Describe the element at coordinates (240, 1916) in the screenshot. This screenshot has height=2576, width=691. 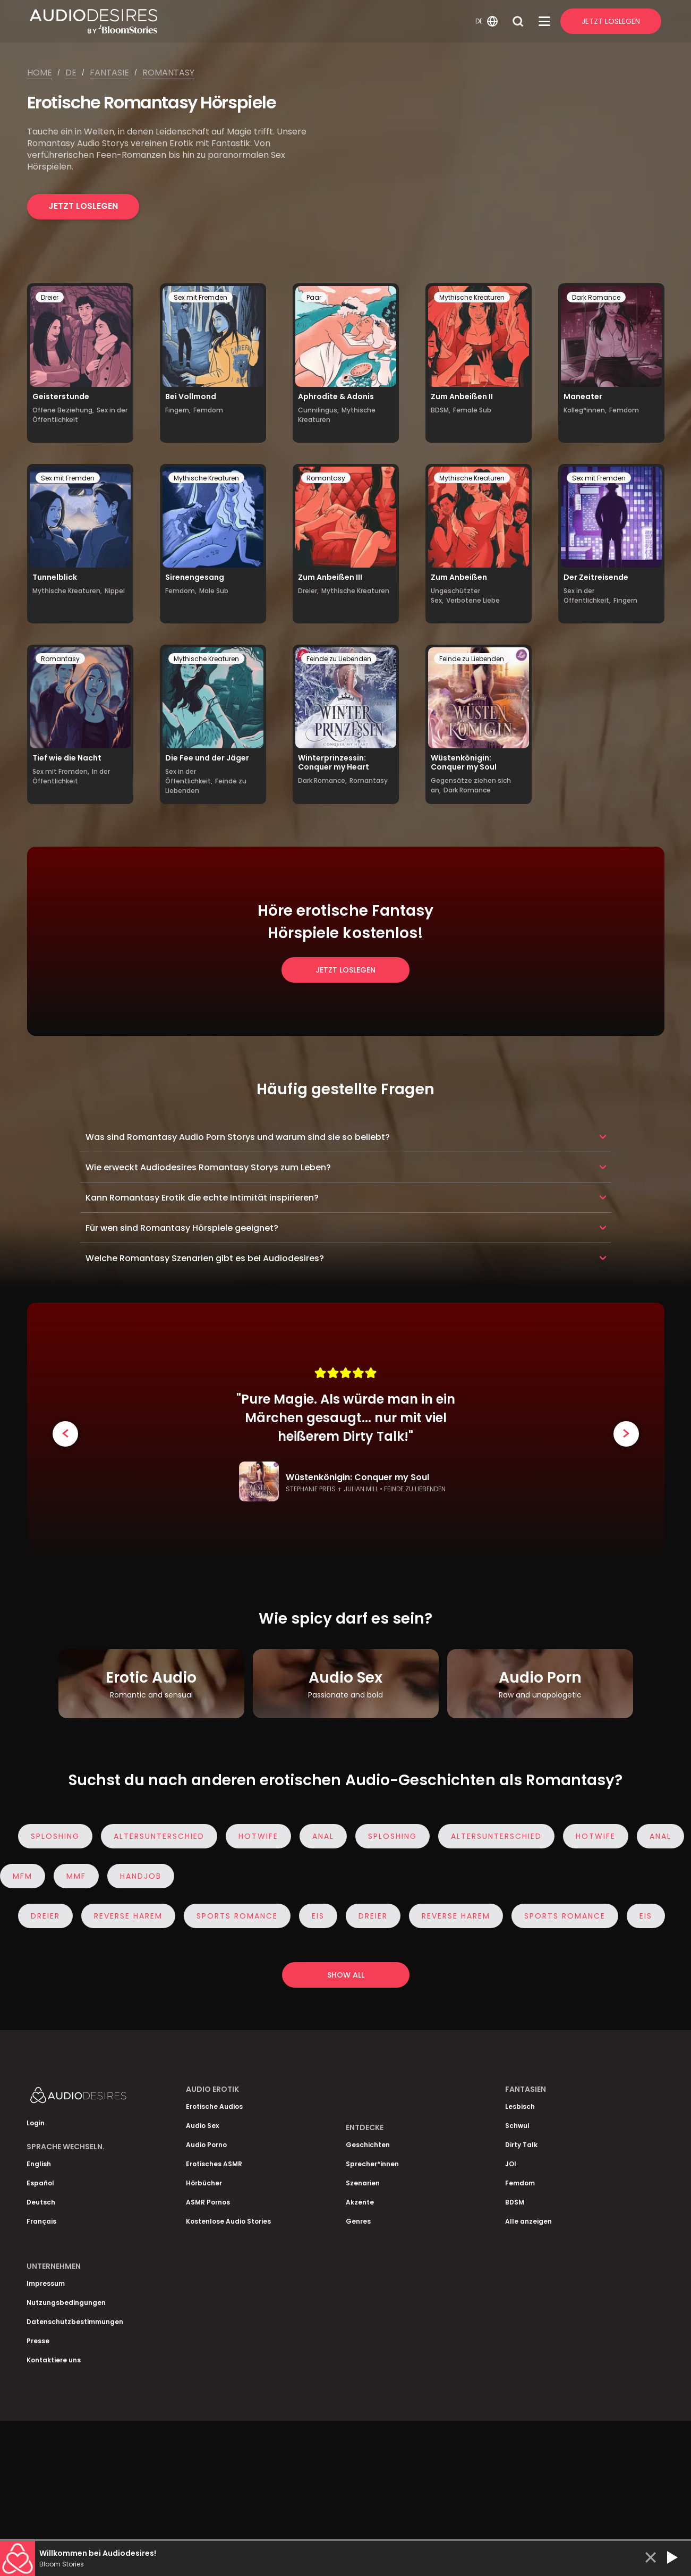
I see `Sports Romance` at that location.